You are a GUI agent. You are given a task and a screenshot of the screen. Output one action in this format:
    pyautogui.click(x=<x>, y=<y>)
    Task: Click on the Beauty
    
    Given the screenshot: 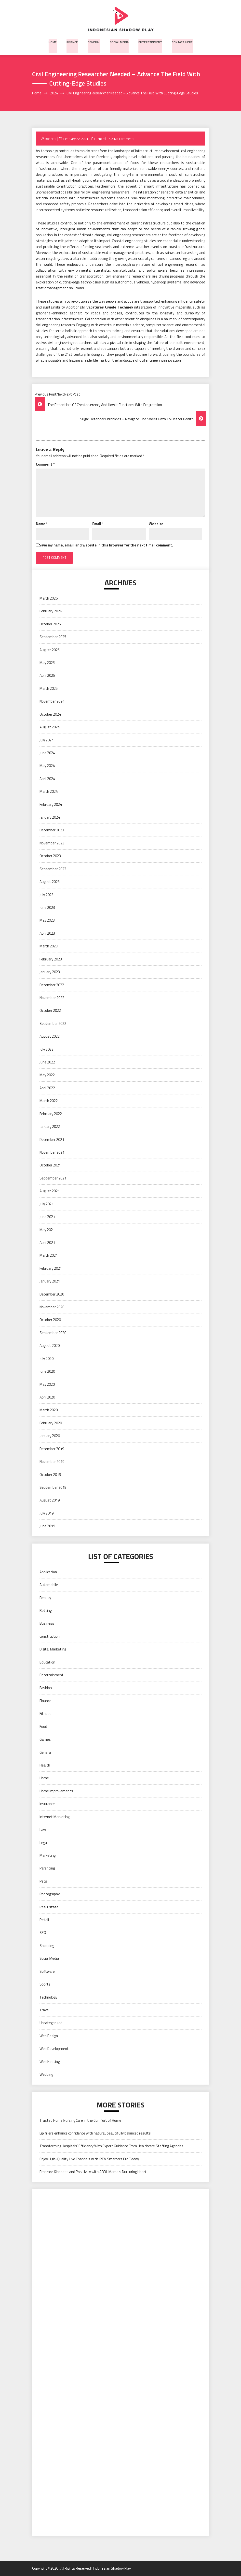 What is the action you would take?
    pyautogui.click(x=45, y=1598)
    